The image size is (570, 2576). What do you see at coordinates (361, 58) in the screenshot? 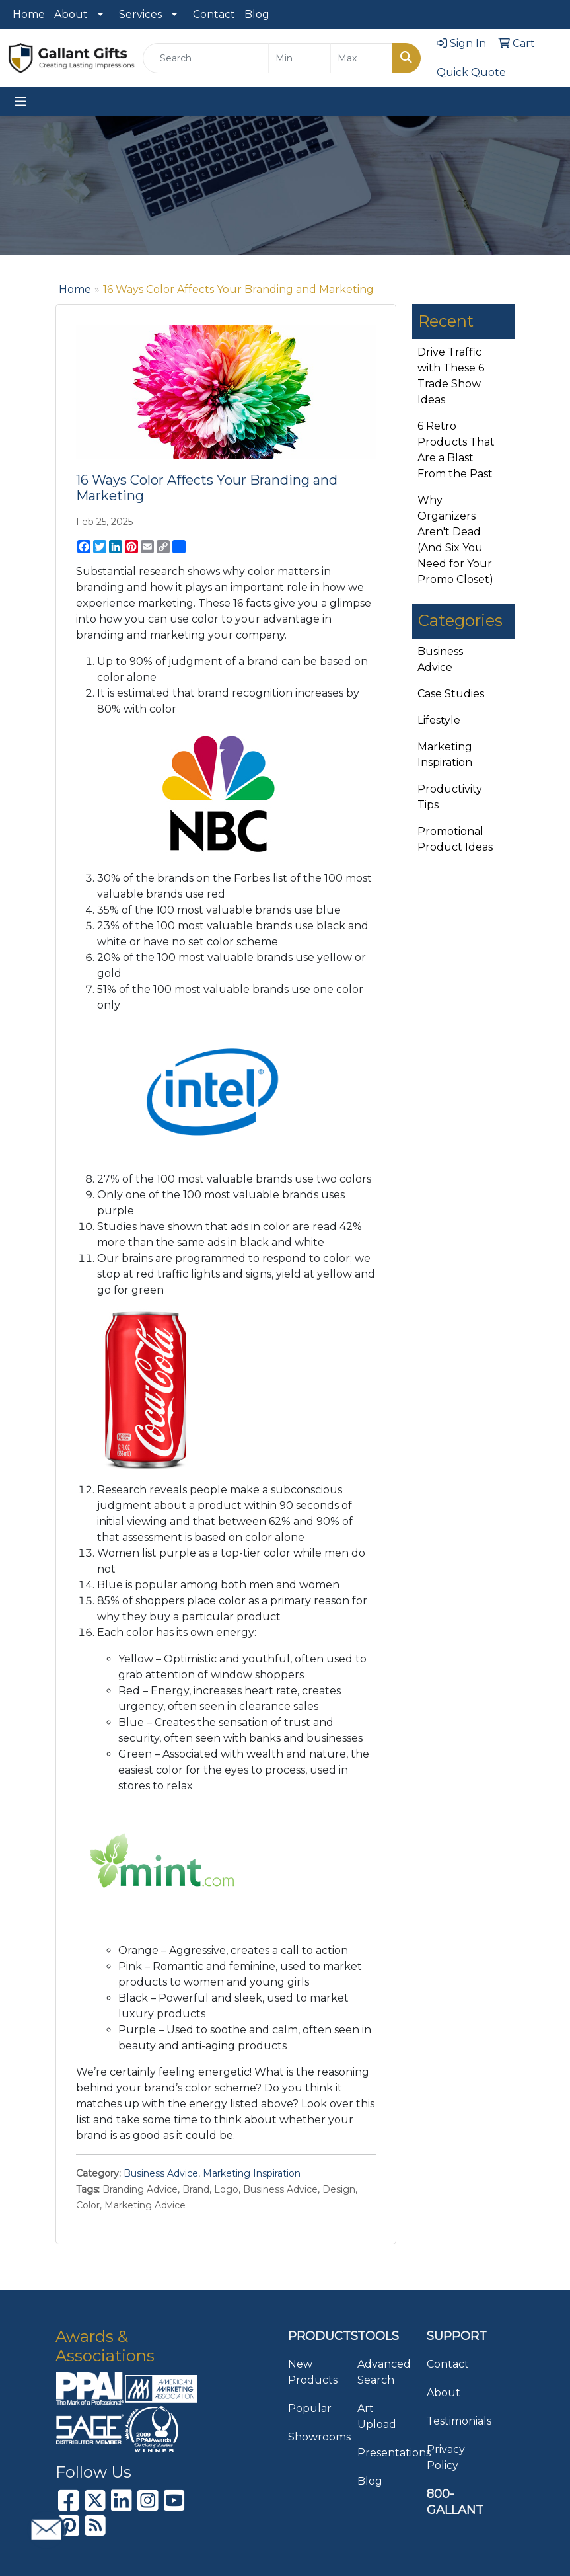
I see `[Quick Search Price High]` at bounding box center [361, 58].